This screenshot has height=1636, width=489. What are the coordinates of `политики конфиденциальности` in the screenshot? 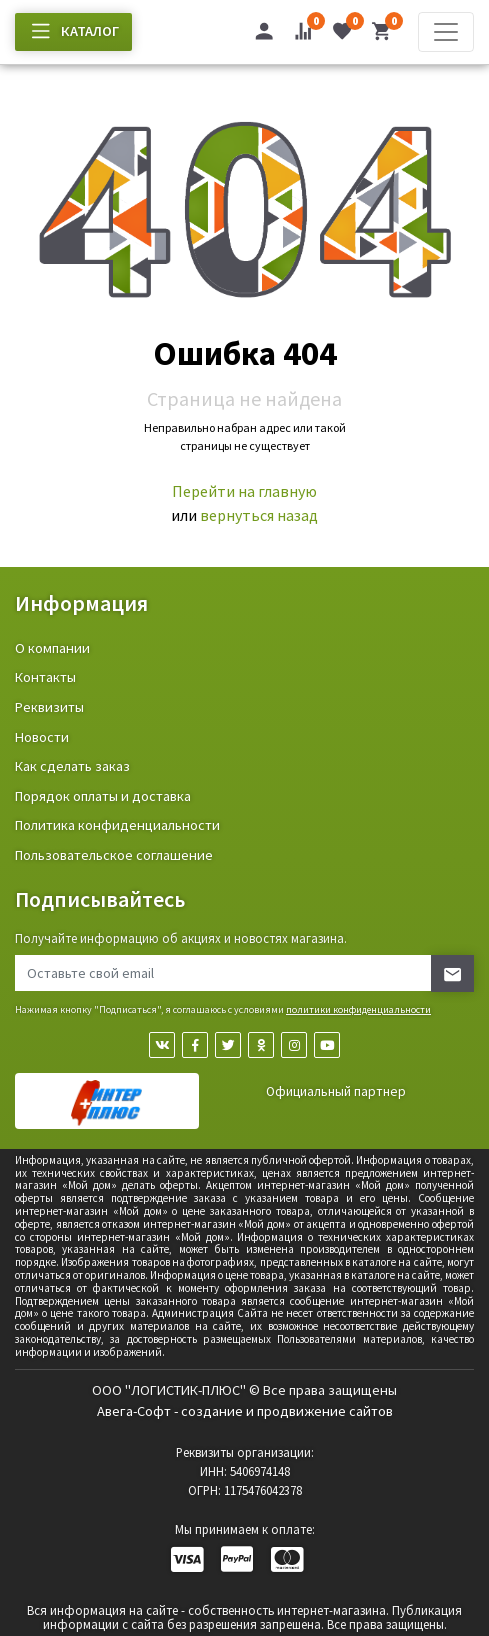 It's located at (358, 1009).